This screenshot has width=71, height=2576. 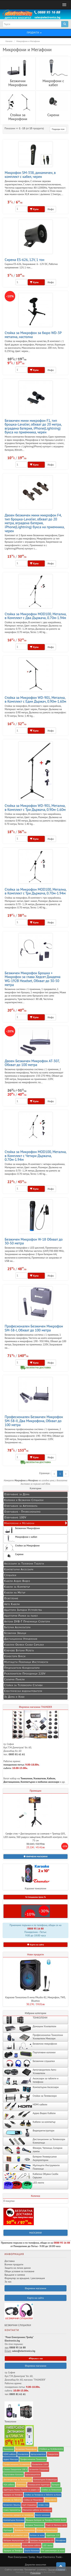 What do you see at coordinates (30, 174) in the screenshot?
I see `Микрофон SM-338, динамичен, в комплект с кабел, черен` at bounding box center [30, 174].